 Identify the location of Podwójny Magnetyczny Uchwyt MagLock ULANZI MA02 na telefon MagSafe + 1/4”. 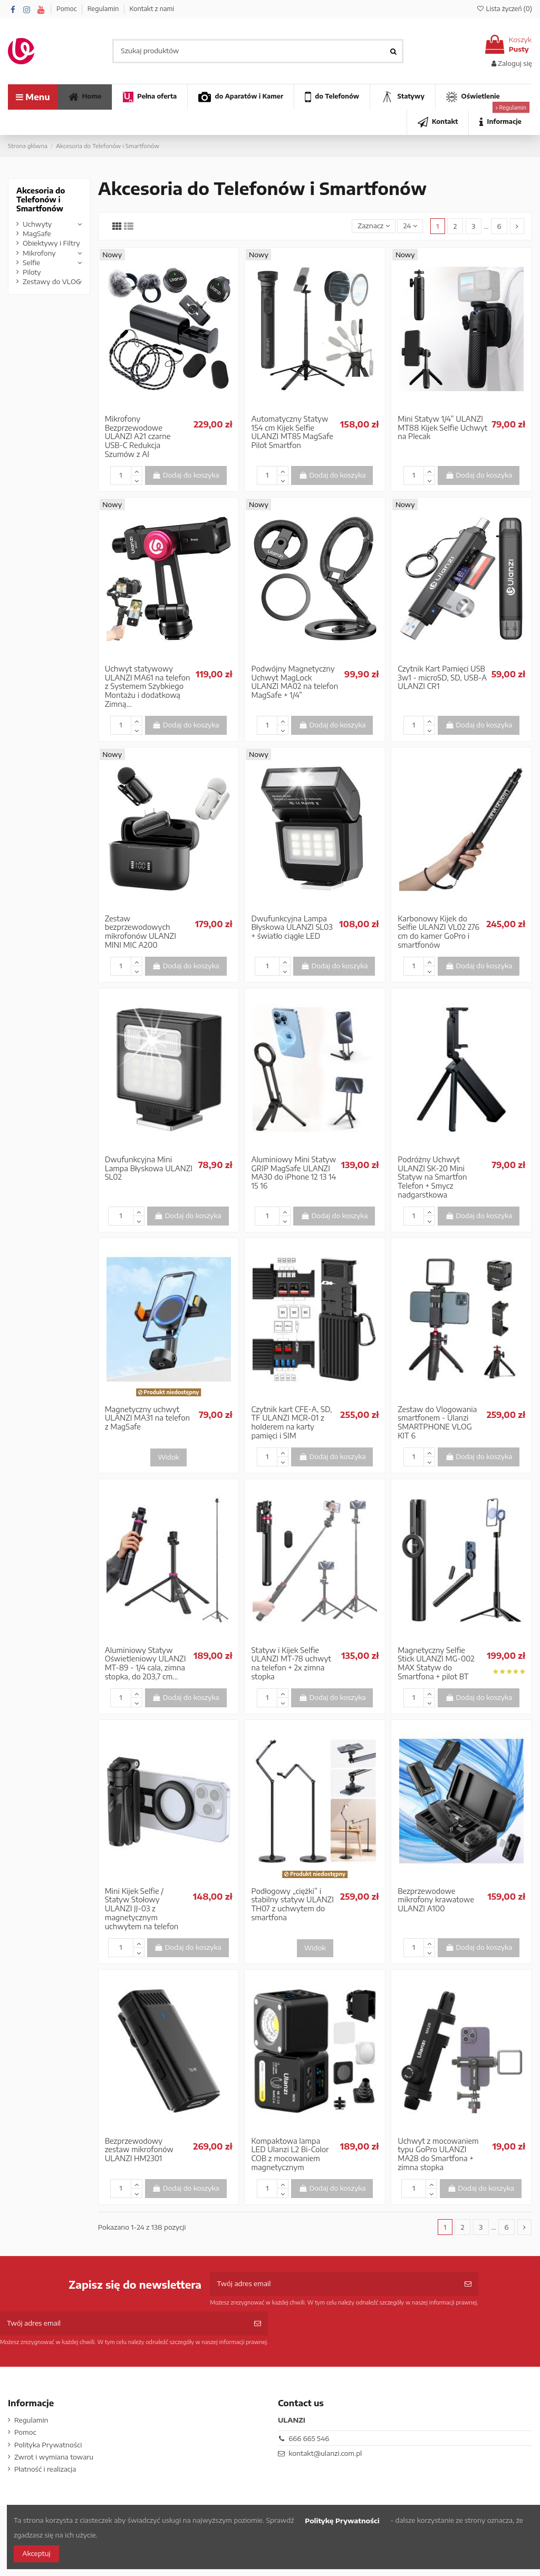
(294, 681).